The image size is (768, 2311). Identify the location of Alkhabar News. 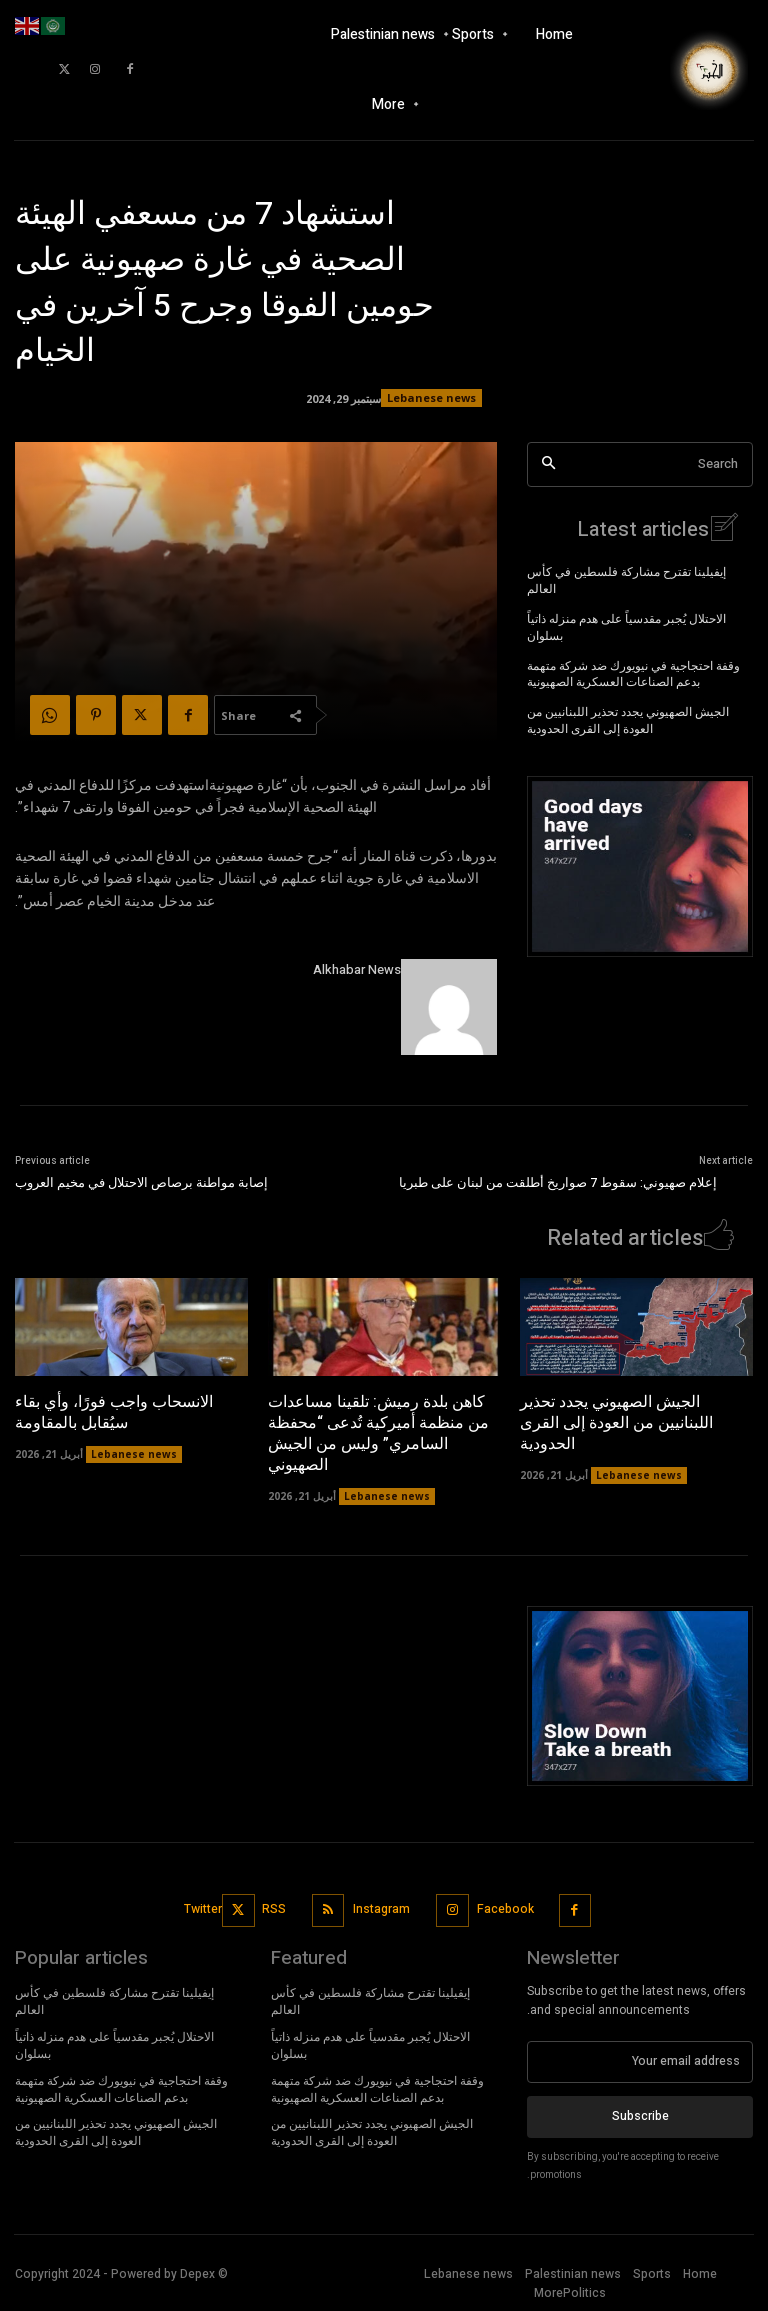
(357, 969).